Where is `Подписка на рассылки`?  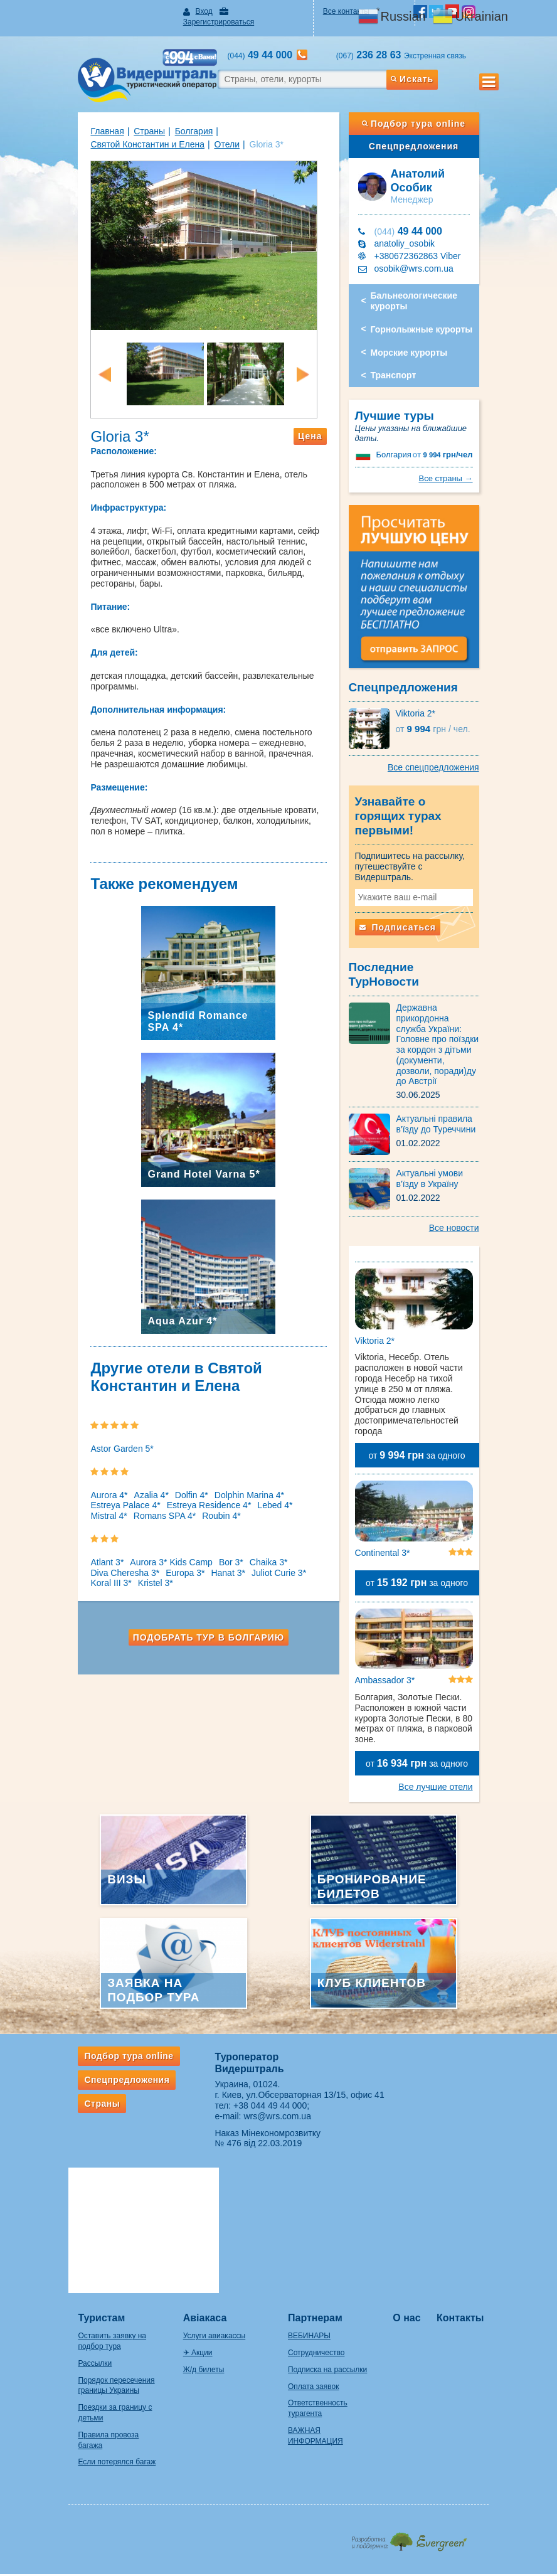
Подписка на рассылки is located at coordinates (327, 2204).